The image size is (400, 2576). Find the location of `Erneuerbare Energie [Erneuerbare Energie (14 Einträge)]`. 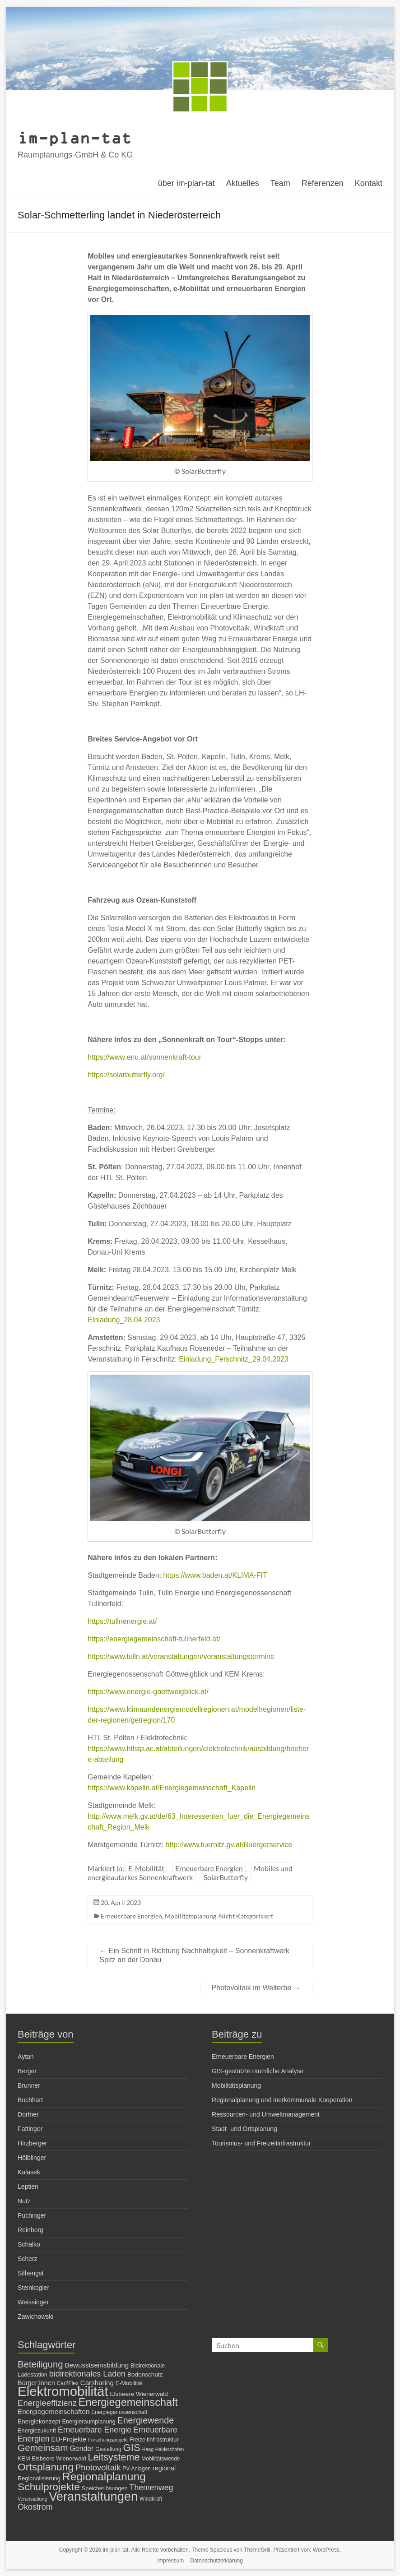

Erneuerbare Energie [Erneuerbare Energie (14 Einträge)] is located at coordinates (94, 2429).